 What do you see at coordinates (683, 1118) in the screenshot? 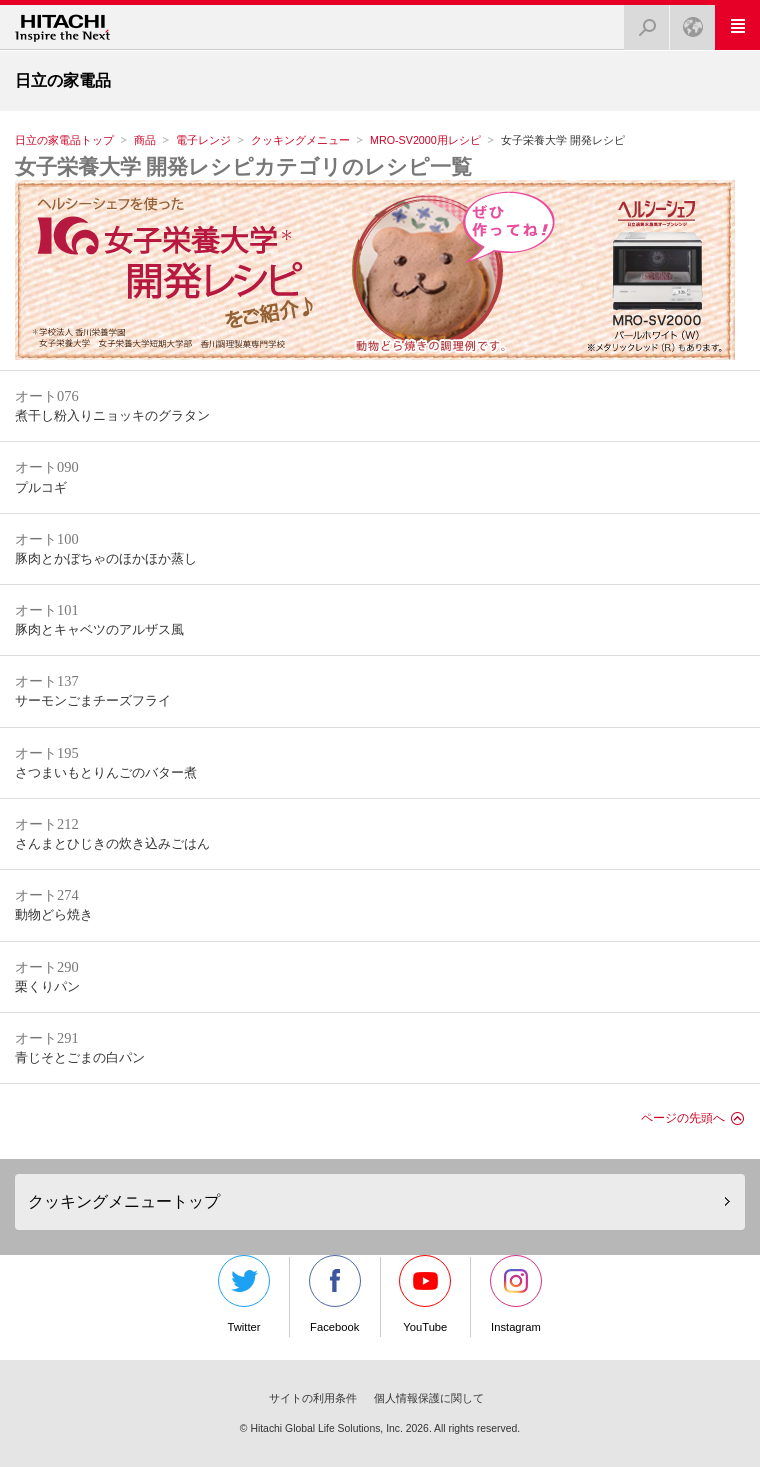
I see `ページの先頭へ` at bounding box center [683, 1118].